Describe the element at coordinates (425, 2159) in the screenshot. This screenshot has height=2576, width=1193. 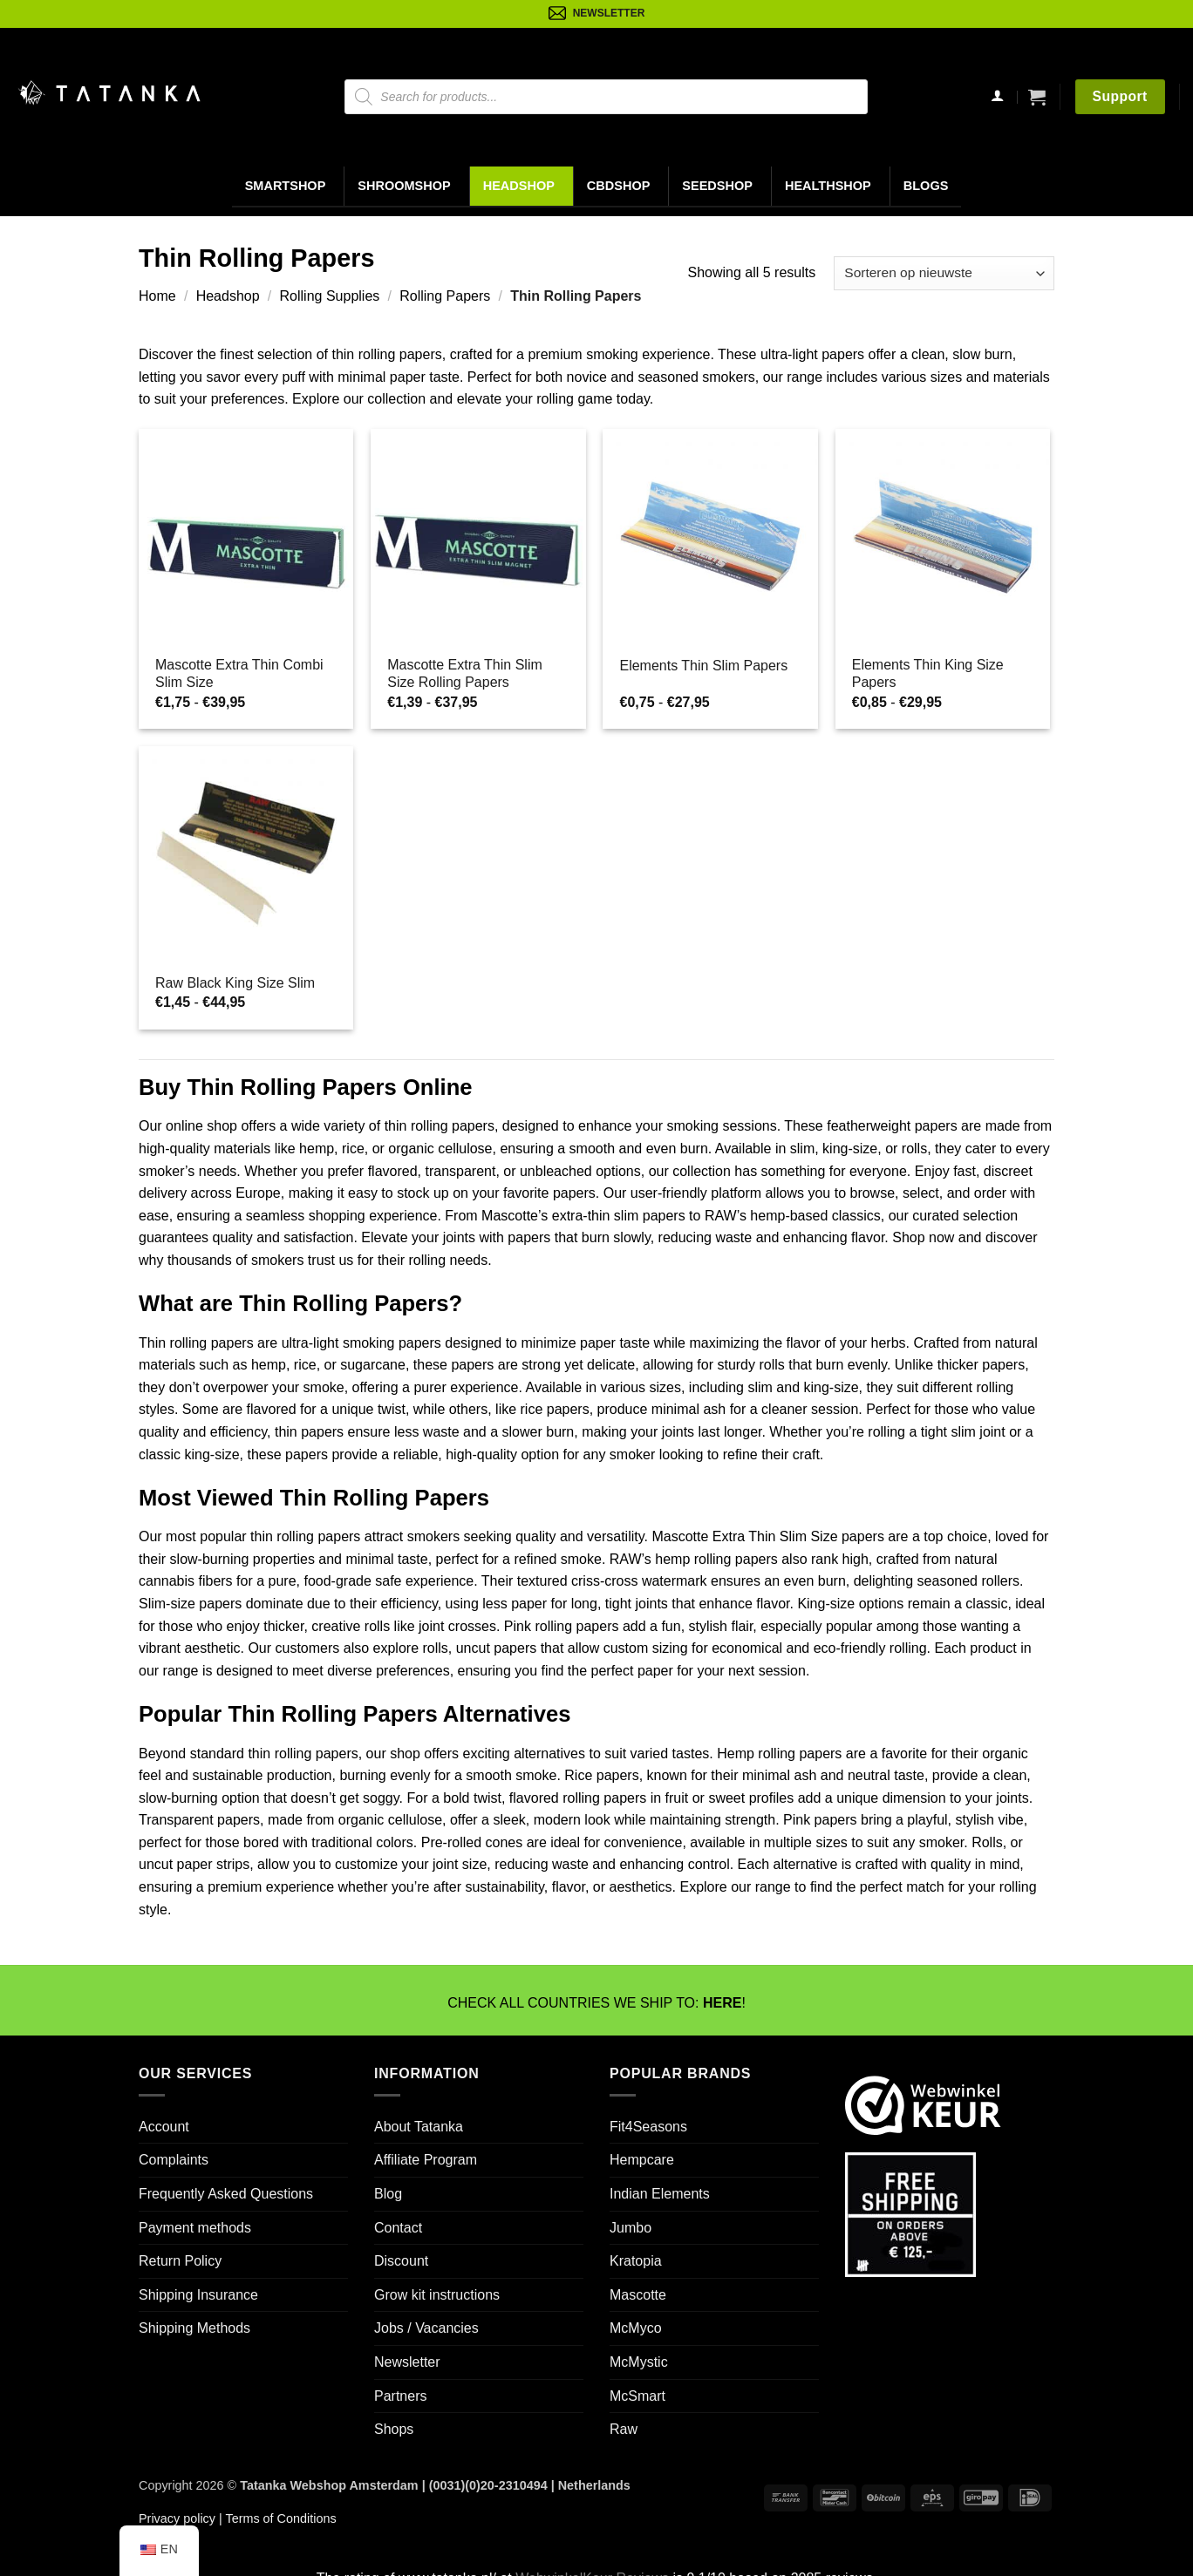
I see `Affiliate Program` at that location.